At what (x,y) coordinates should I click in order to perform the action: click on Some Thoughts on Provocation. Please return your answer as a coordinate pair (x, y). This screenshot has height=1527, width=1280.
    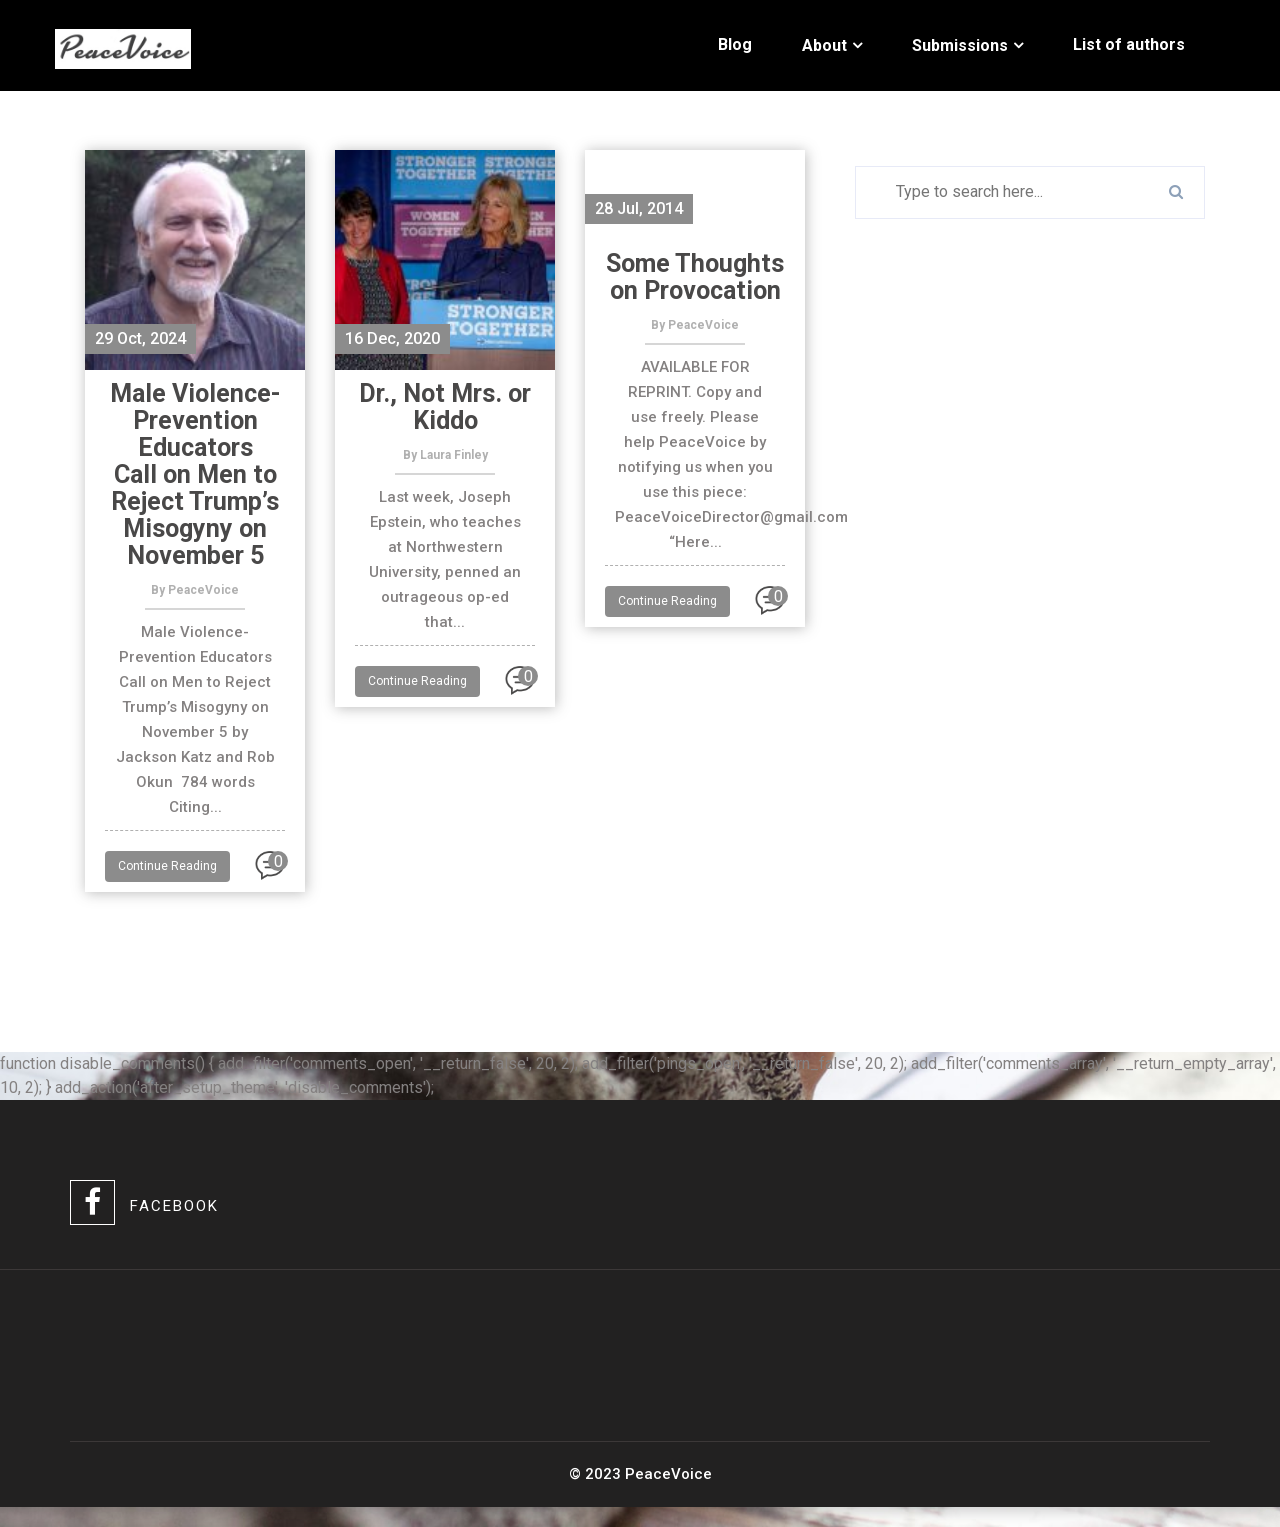
    Looking at the image, I should click on (695, 277).